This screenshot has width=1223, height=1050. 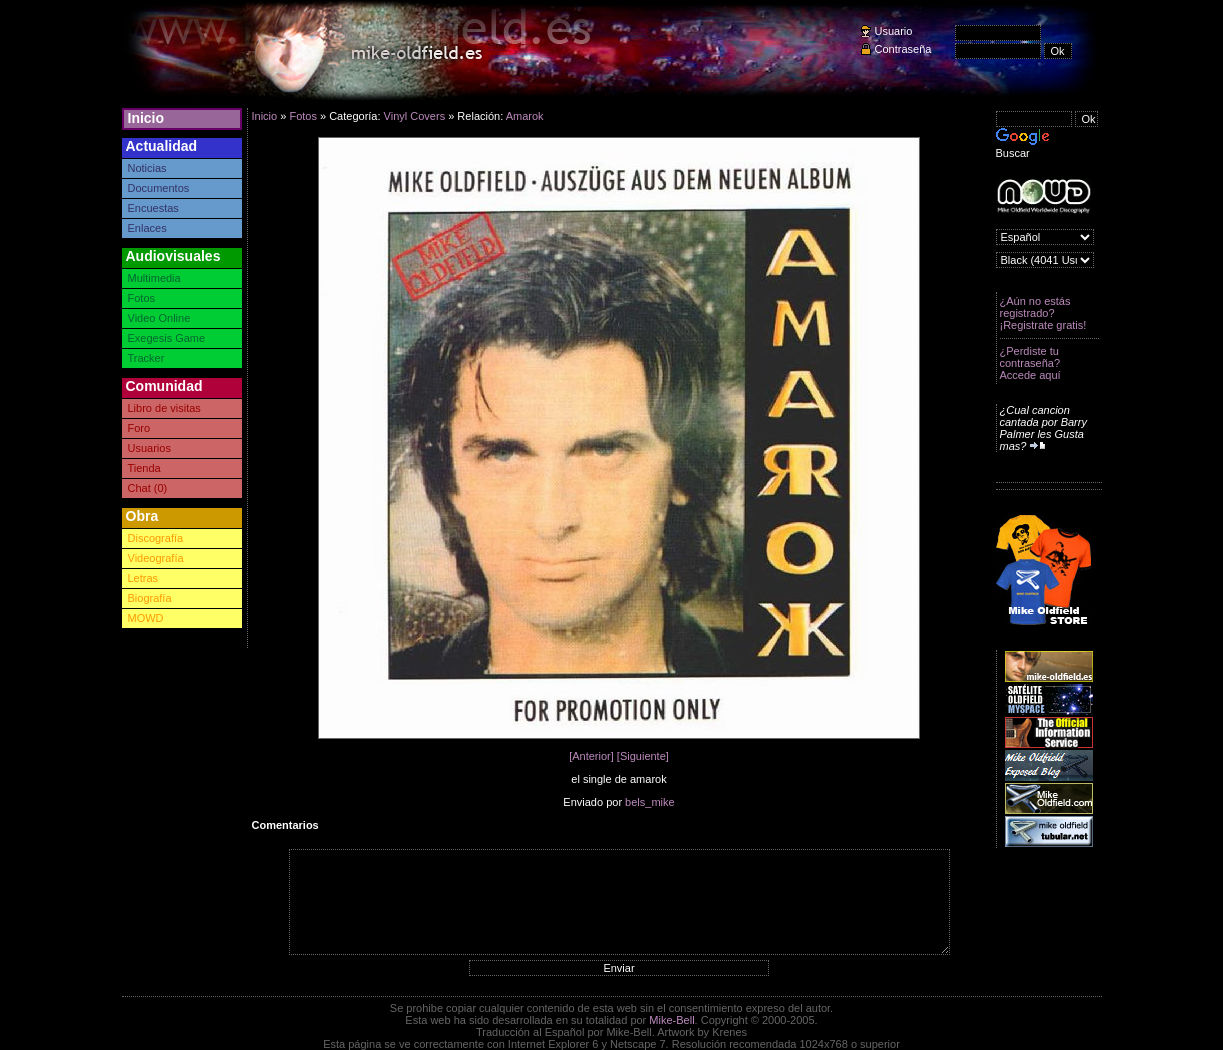 What do you see at coordinates (149, 448) in the screenshot?
I see `Usuarios` at bounding box center [149, 448].